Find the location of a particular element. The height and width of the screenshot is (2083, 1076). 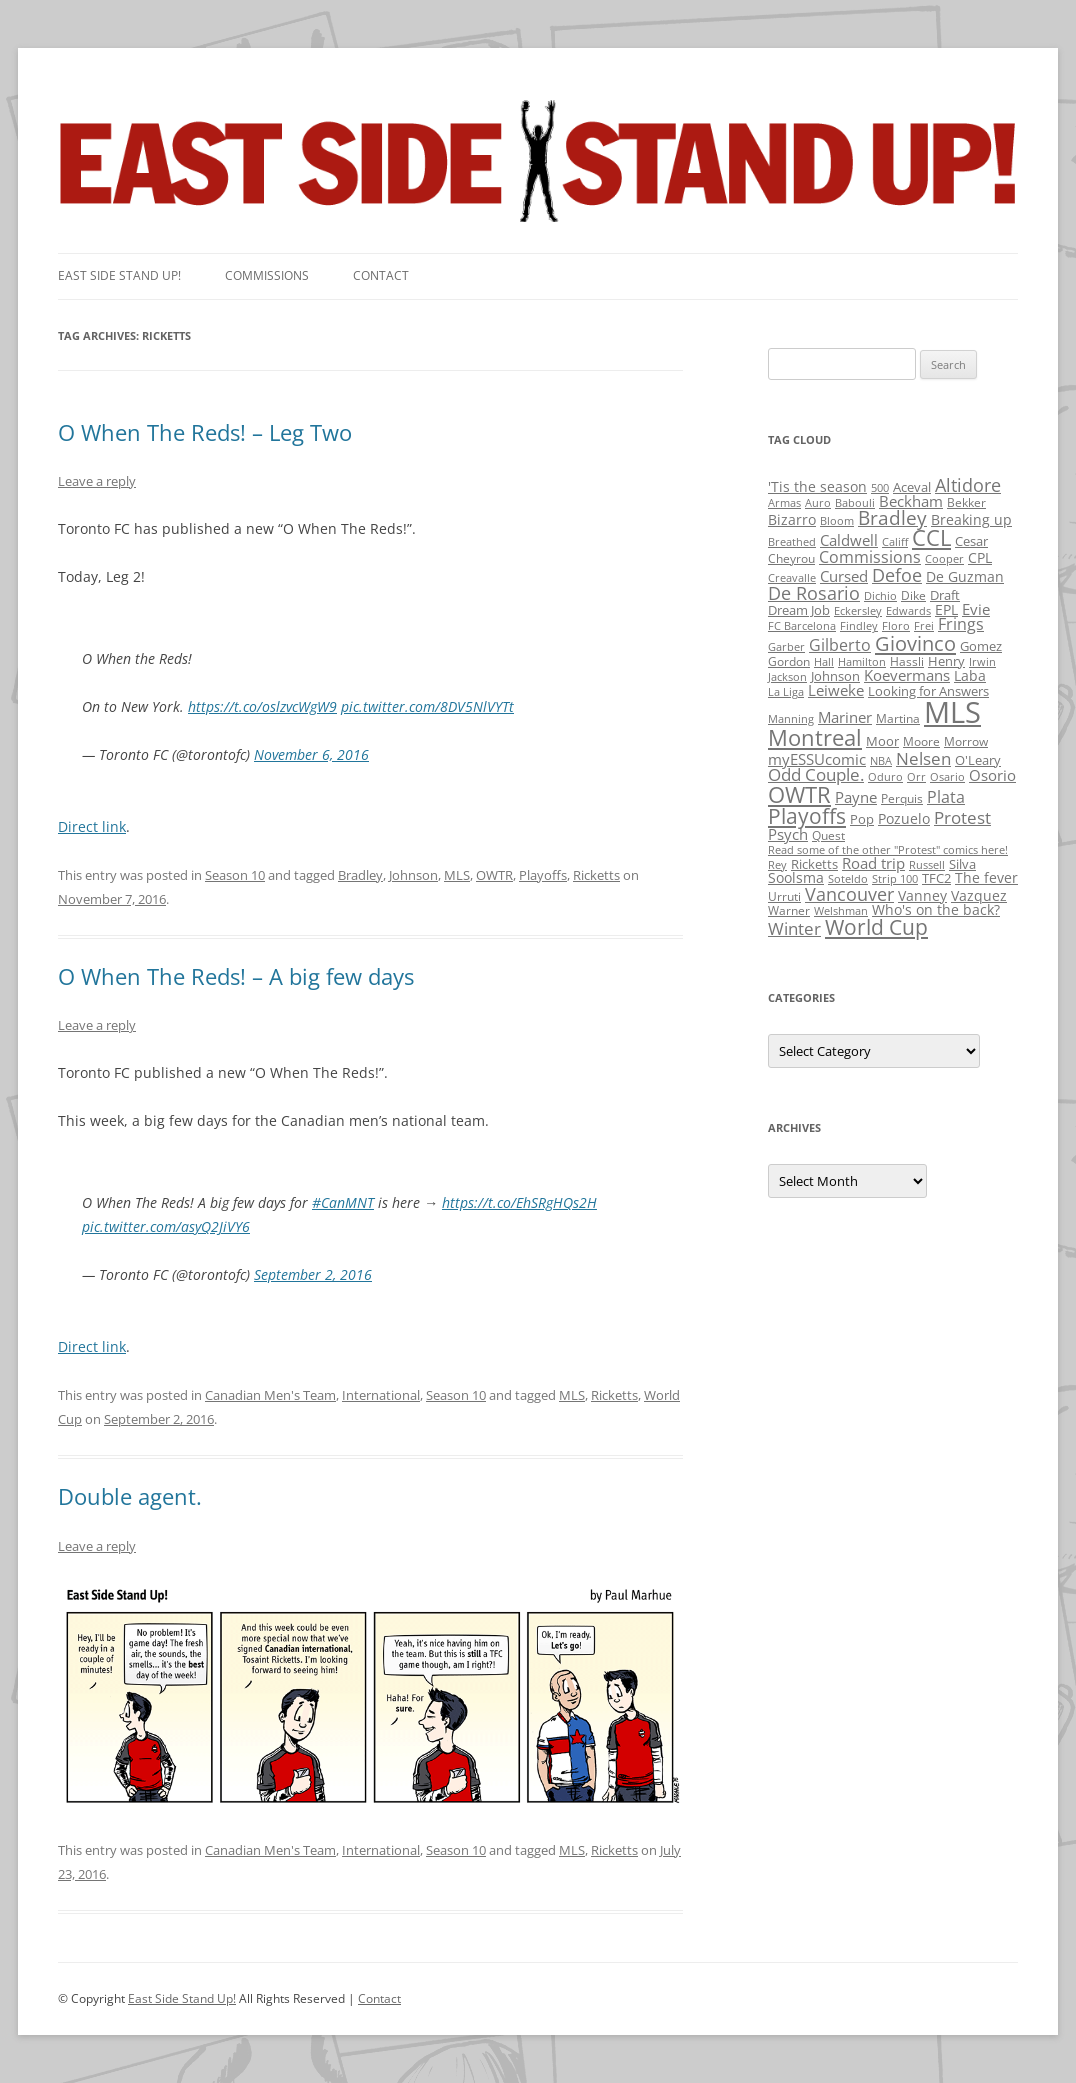

Leiweke [Leiweke (7 items)] is located at coordinates (836, 690).